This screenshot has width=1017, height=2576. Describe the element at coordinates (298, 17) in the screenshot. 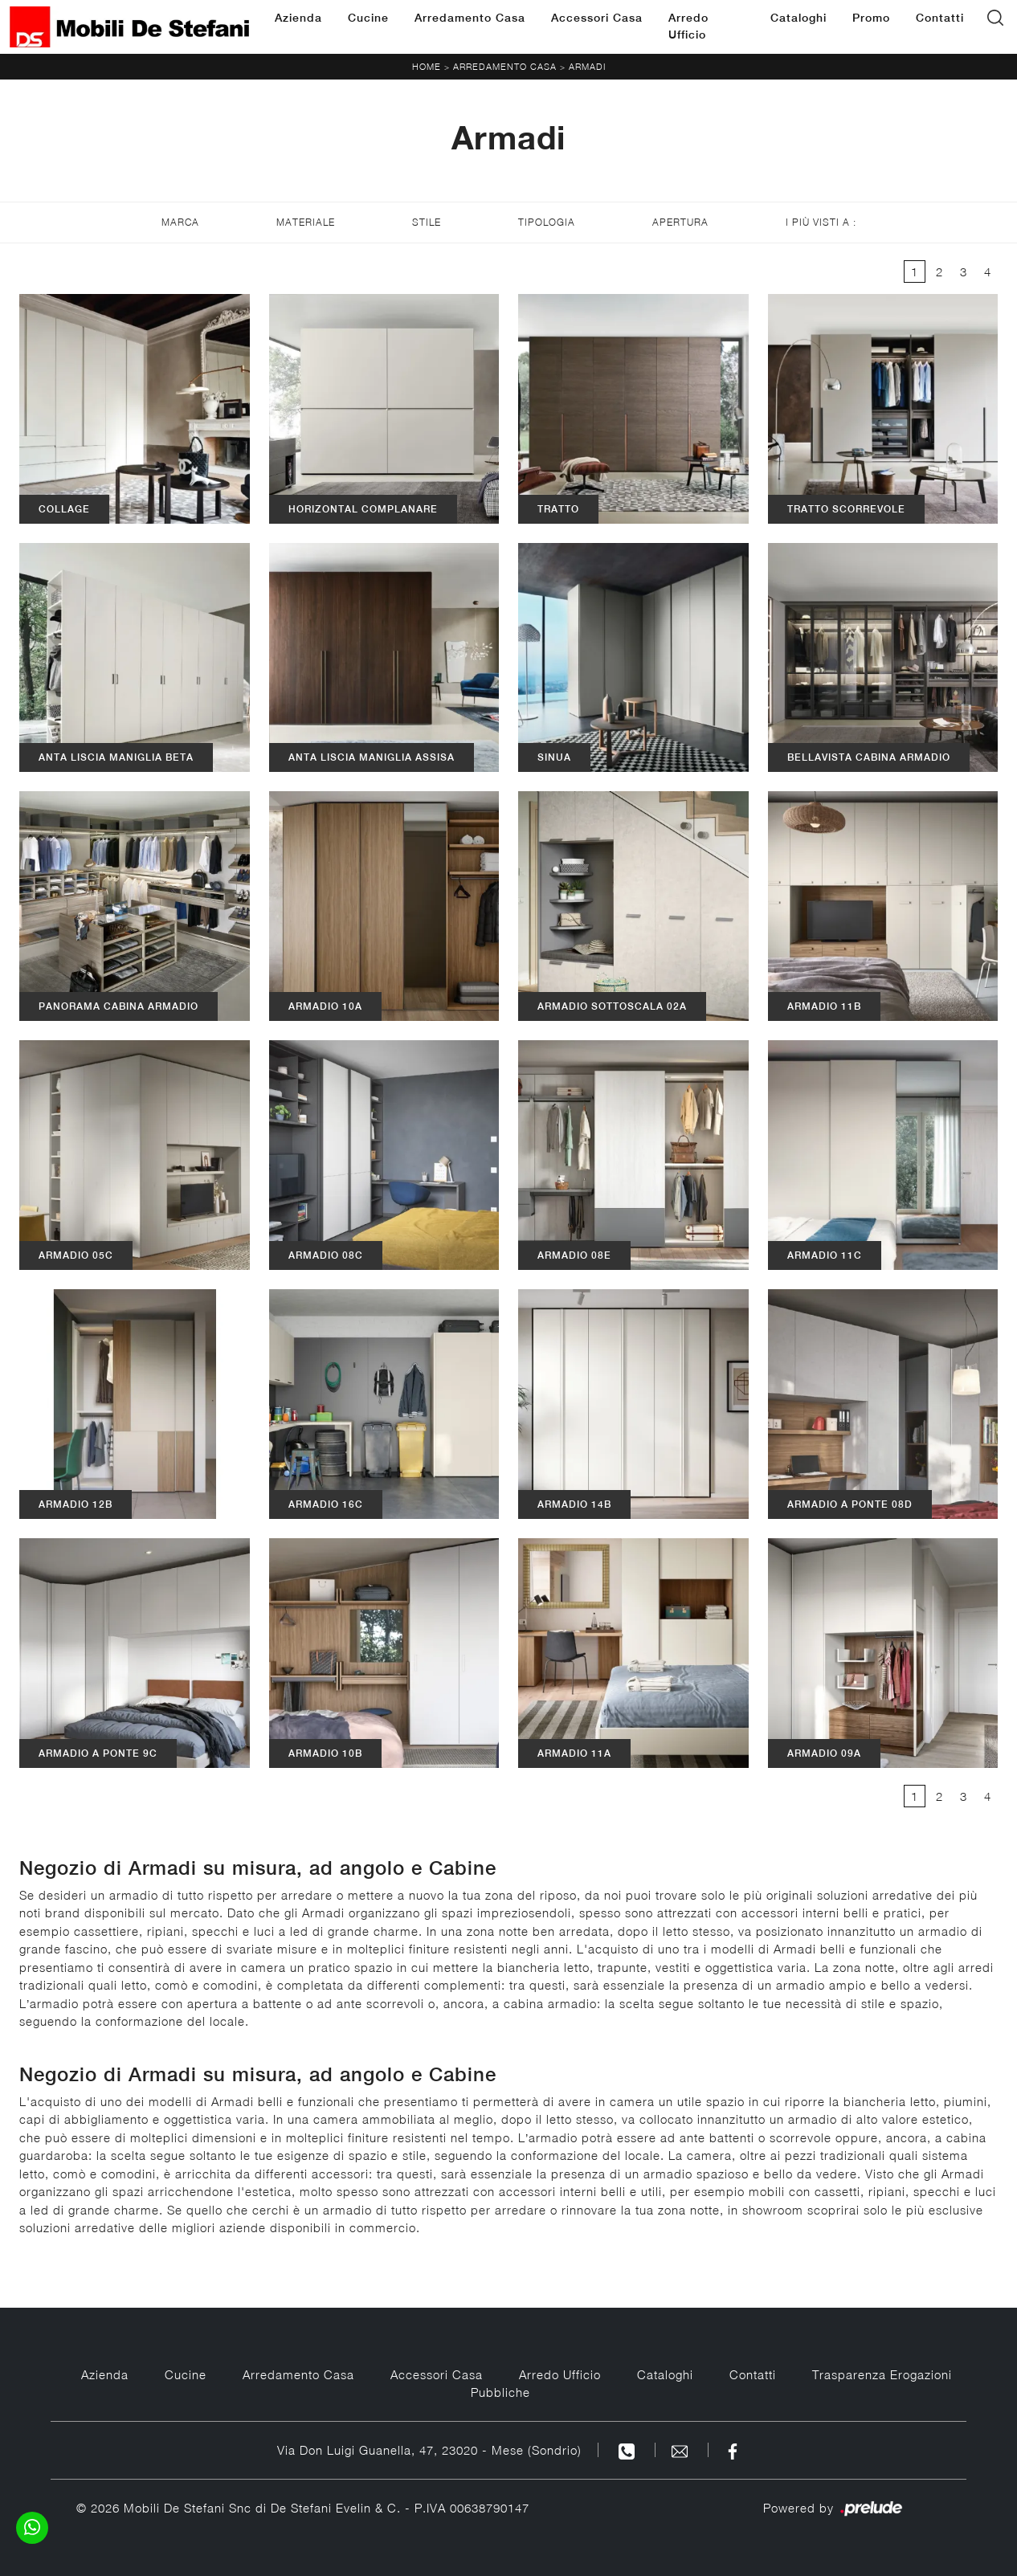

I see `Azienda` at that location.